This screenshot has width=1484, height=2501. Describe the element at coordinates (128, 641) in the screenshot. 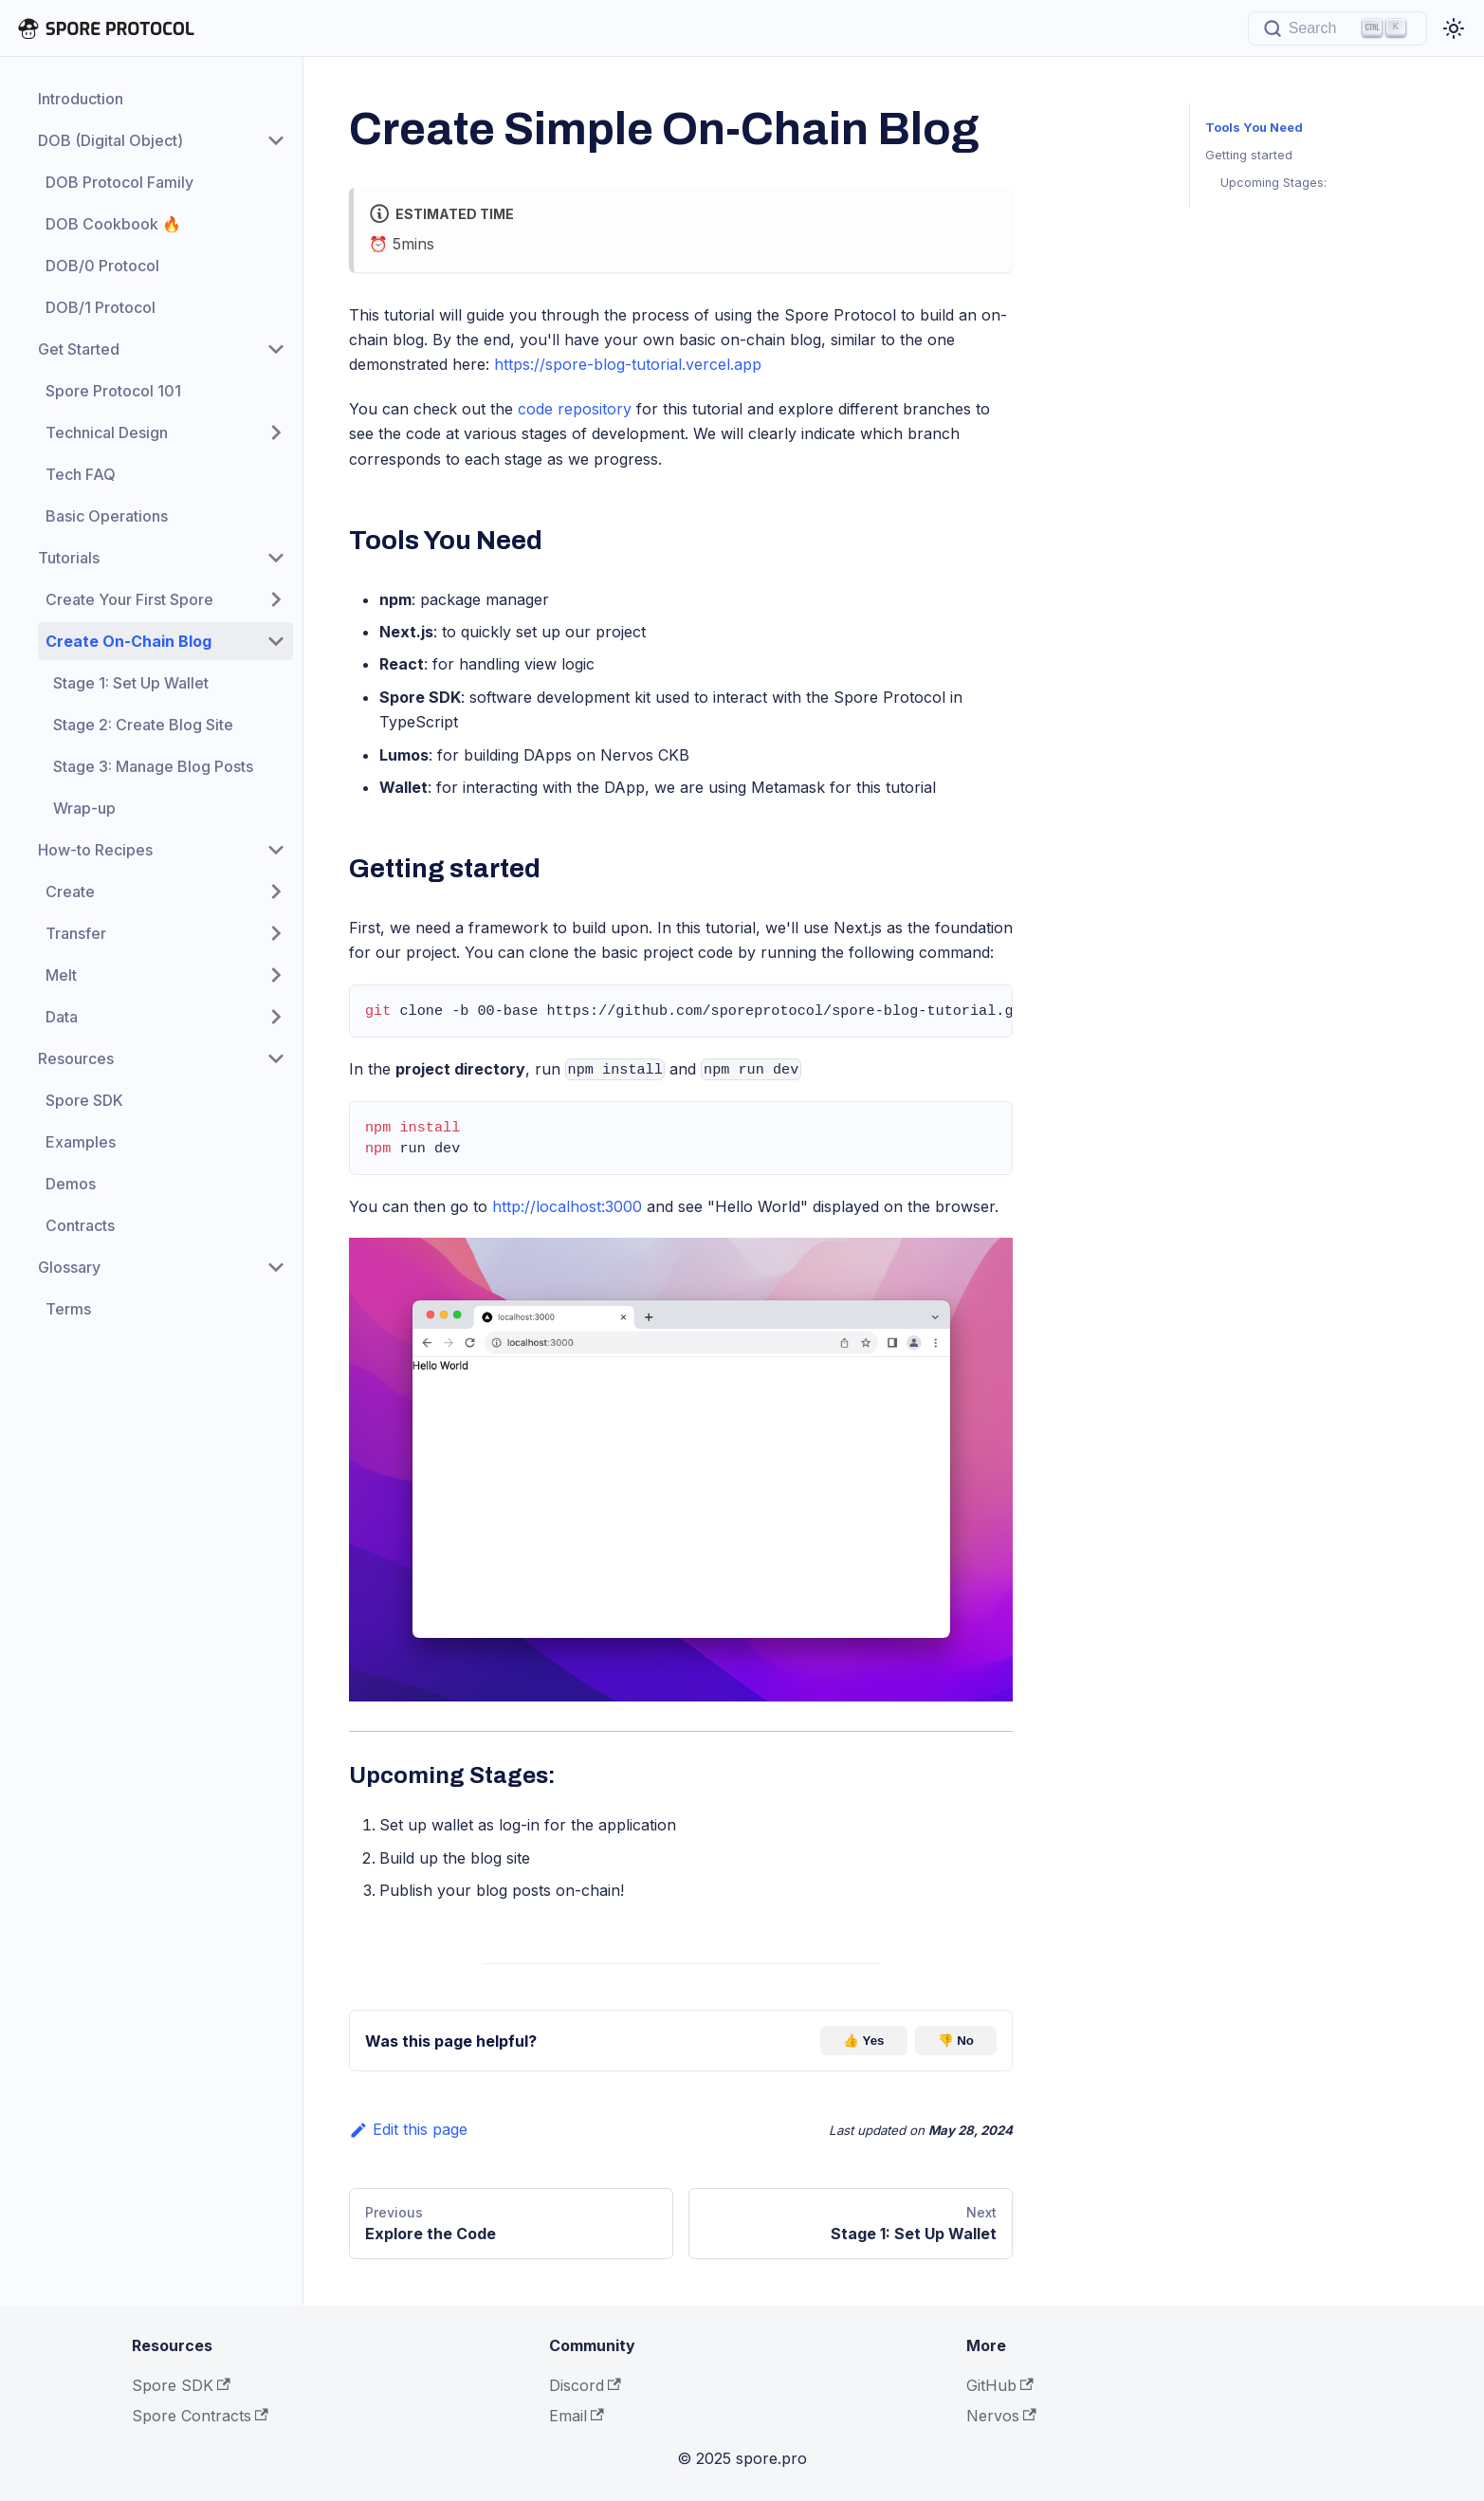

I see `Create On-Chain Blog` at that location.